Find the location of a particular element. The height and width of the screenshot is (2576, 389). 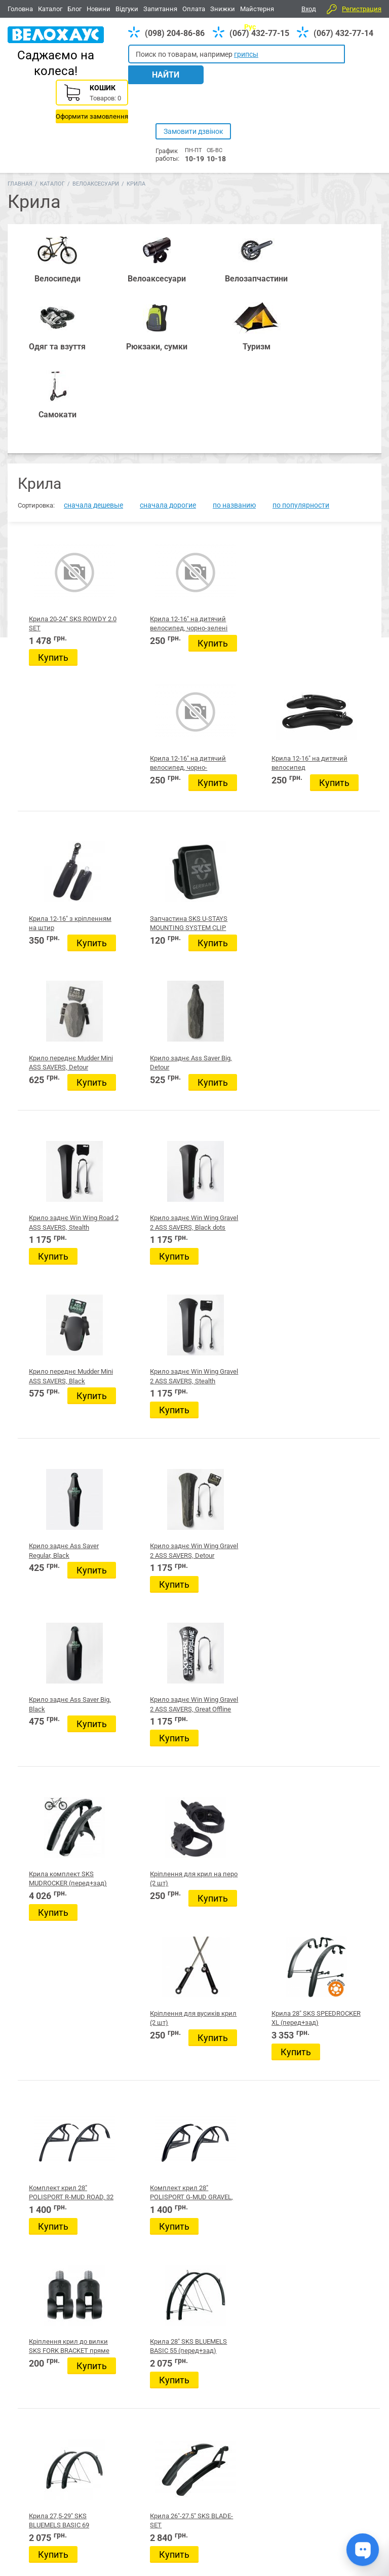

Фляги is located at coordinates (133, 2194).